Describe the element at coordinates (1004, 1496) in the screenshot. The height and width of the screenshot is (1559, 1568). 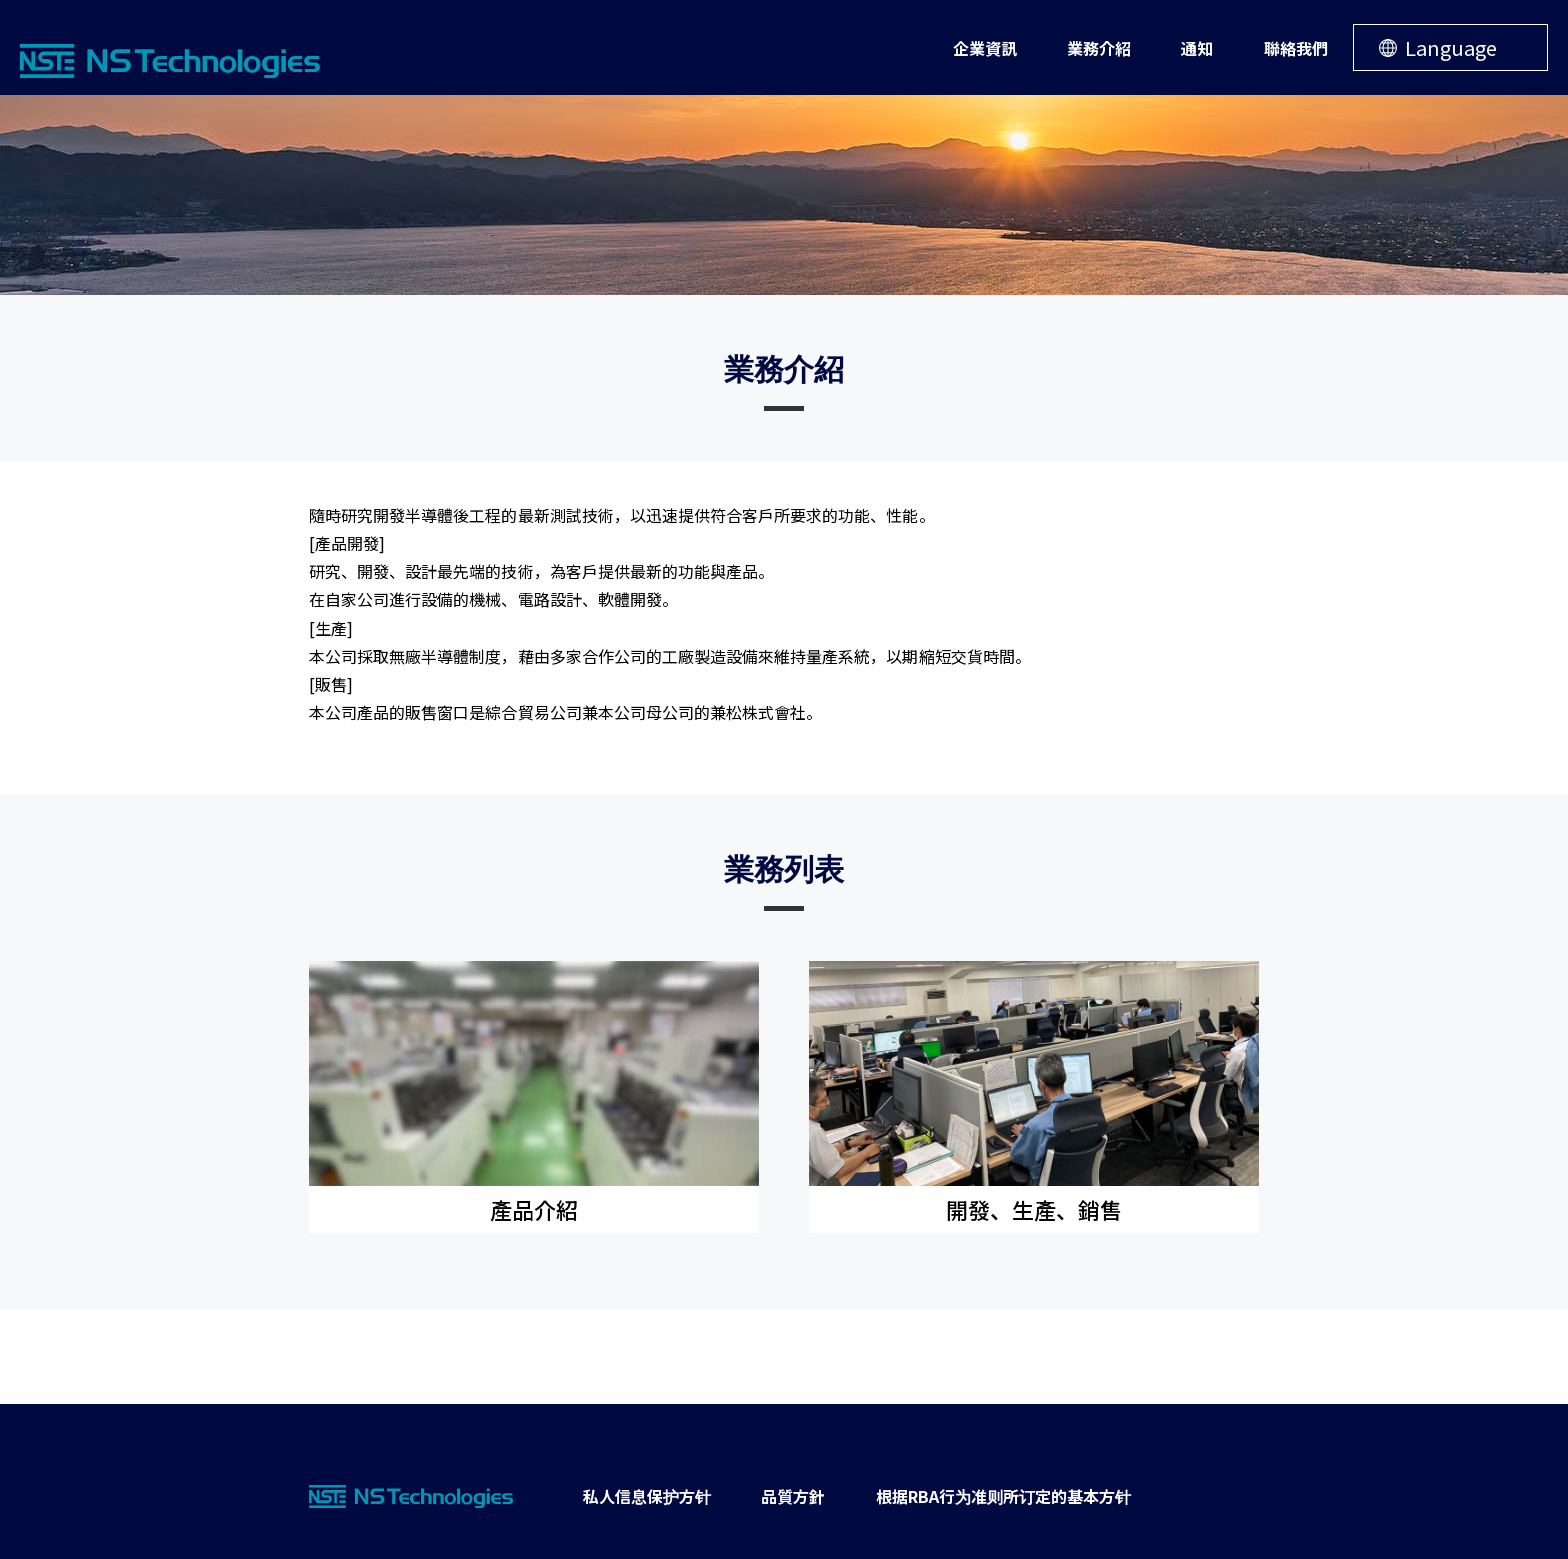
I see `根据RBA行为准则所订定的基本方针` at that location.